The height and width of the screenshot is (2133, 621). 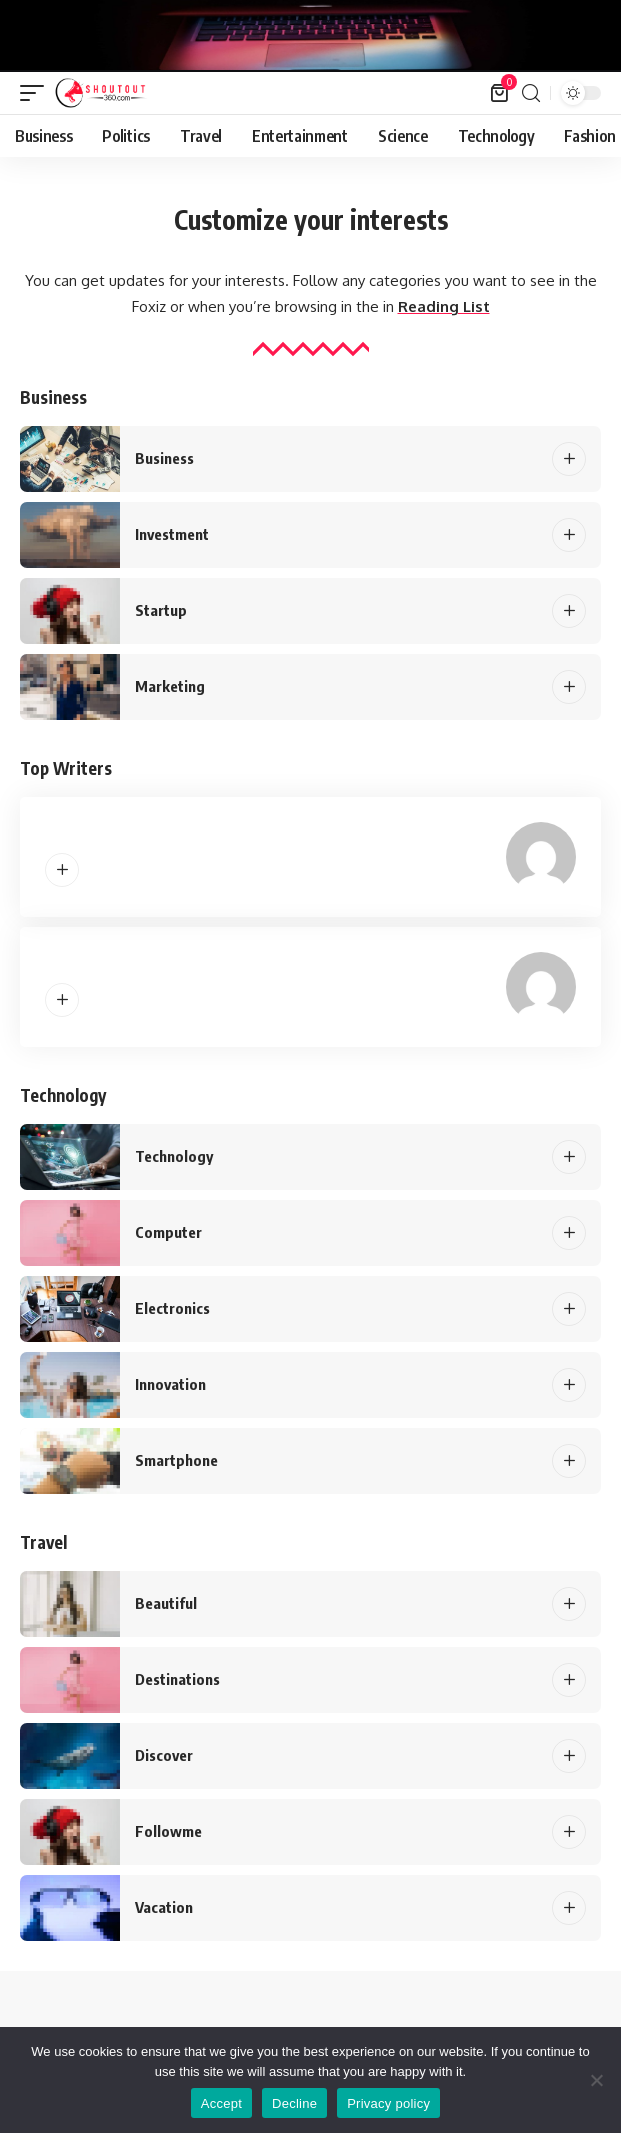 What do you see at coordinates (168, 1232) in the screenshot?
I see `Computer` at bounding box center [168, 1232].